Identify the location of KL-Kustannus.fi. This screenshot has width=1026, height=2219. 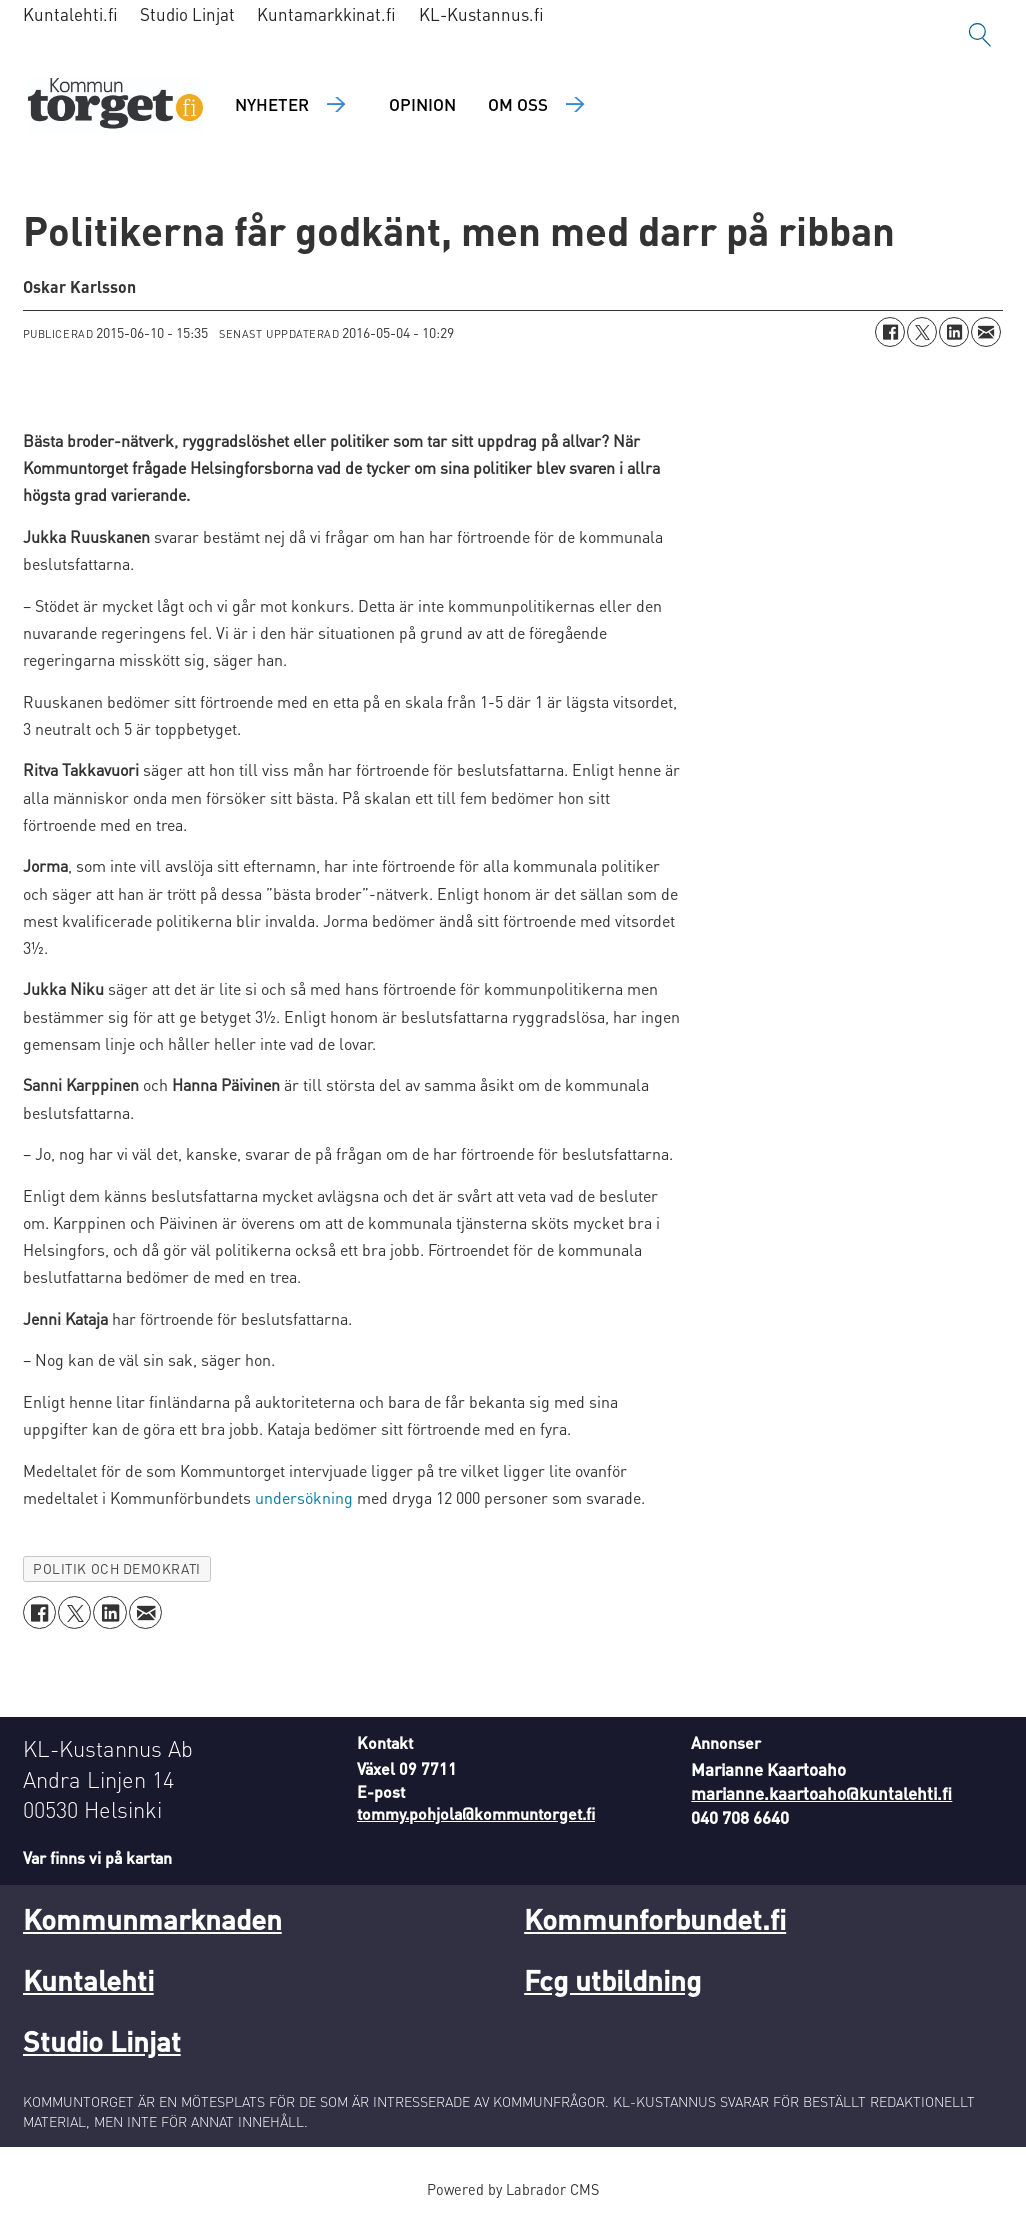
(481, 14).